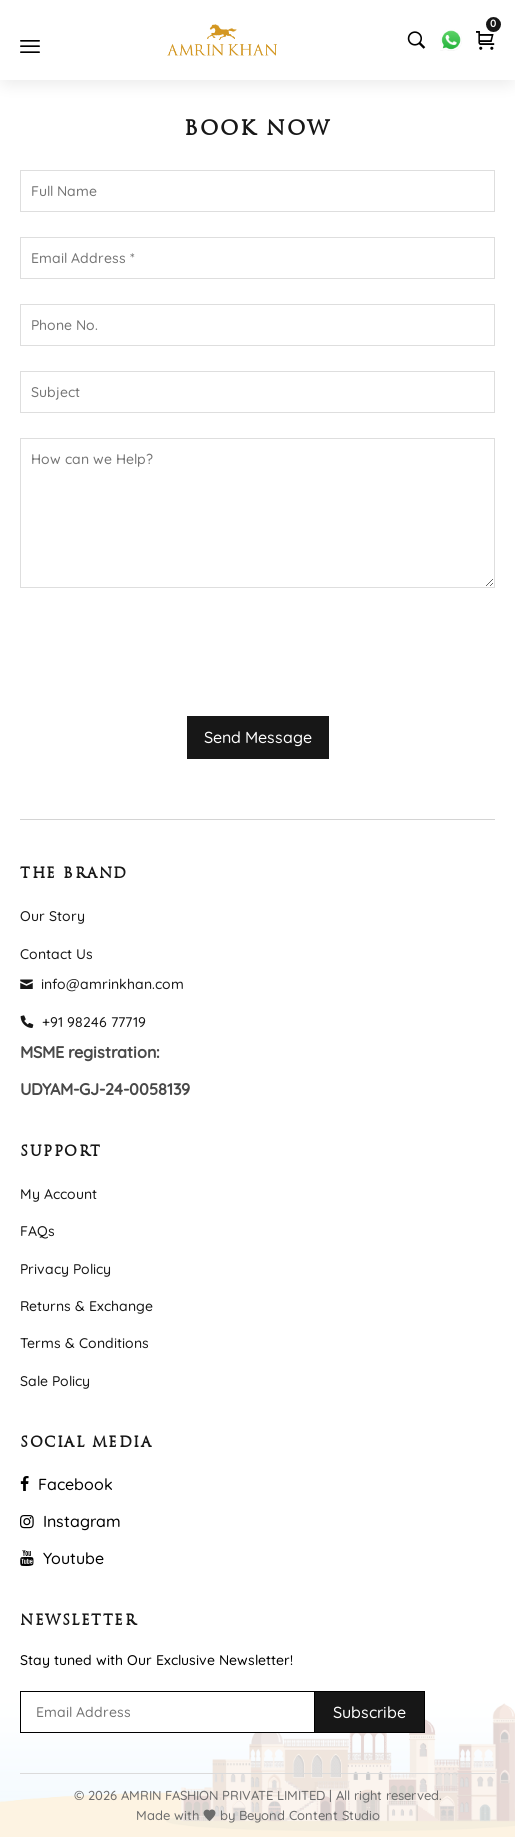 The width and height of the screenshot is (515, 1837). I want to click on Youtube, so click(62, 1558).